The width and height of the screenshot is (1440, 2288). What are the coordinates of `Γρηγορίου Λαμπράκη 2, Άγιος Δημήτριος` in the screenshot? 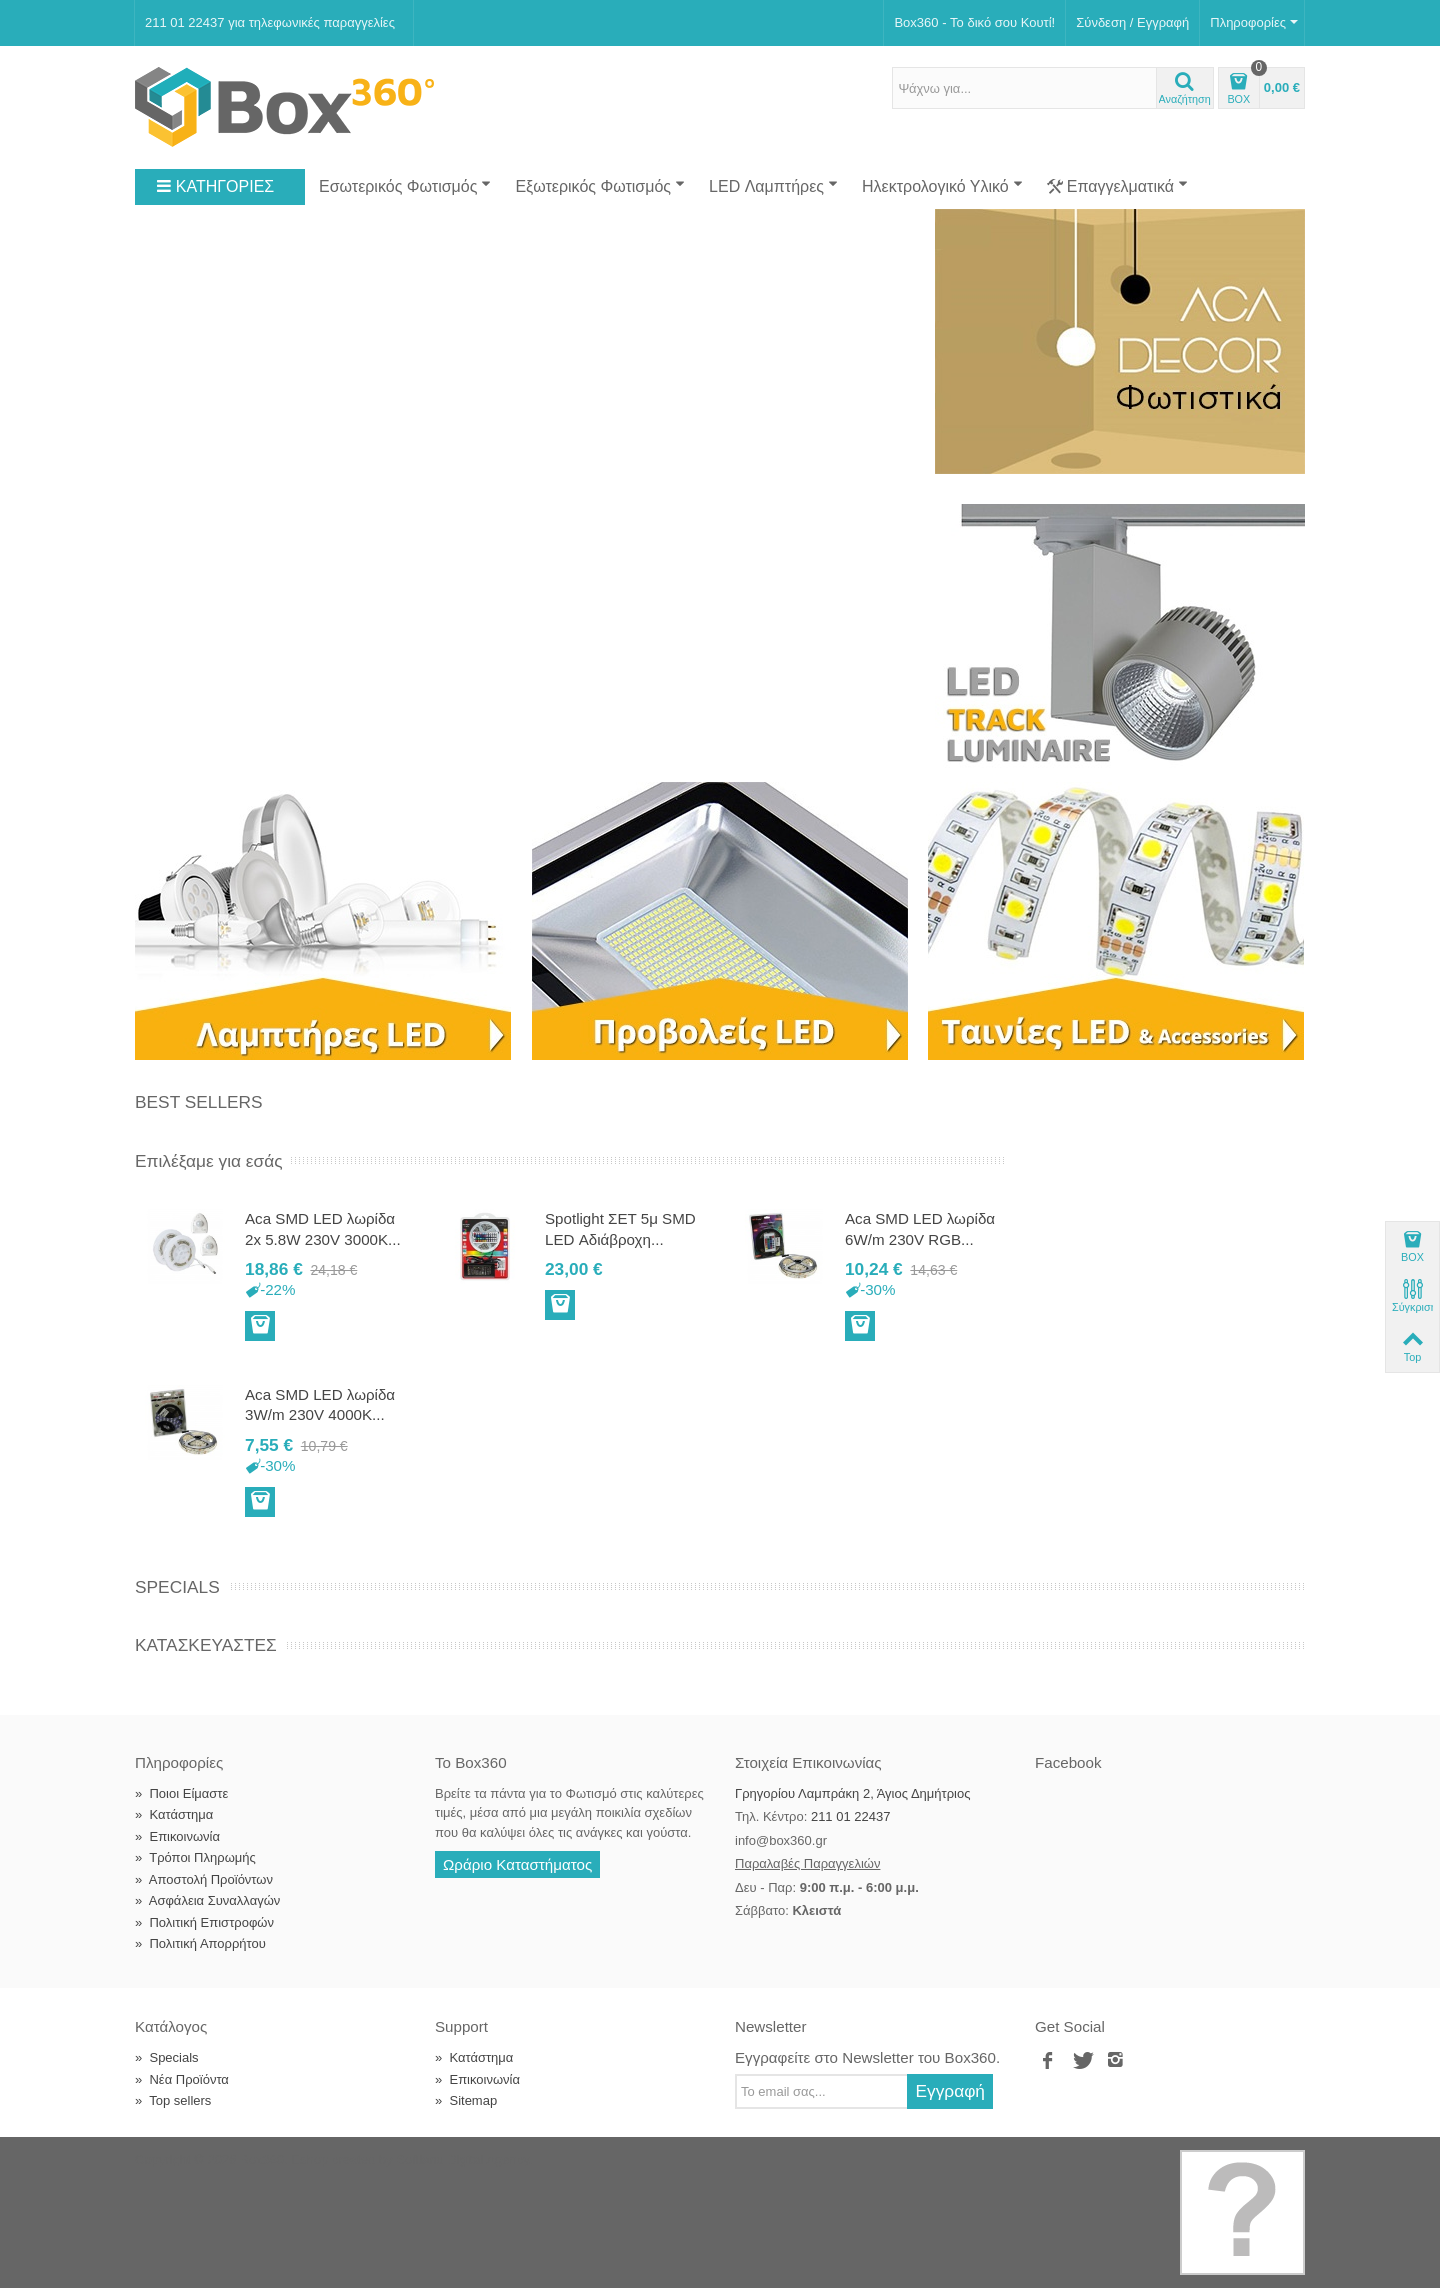 It's located at (852, 1793).